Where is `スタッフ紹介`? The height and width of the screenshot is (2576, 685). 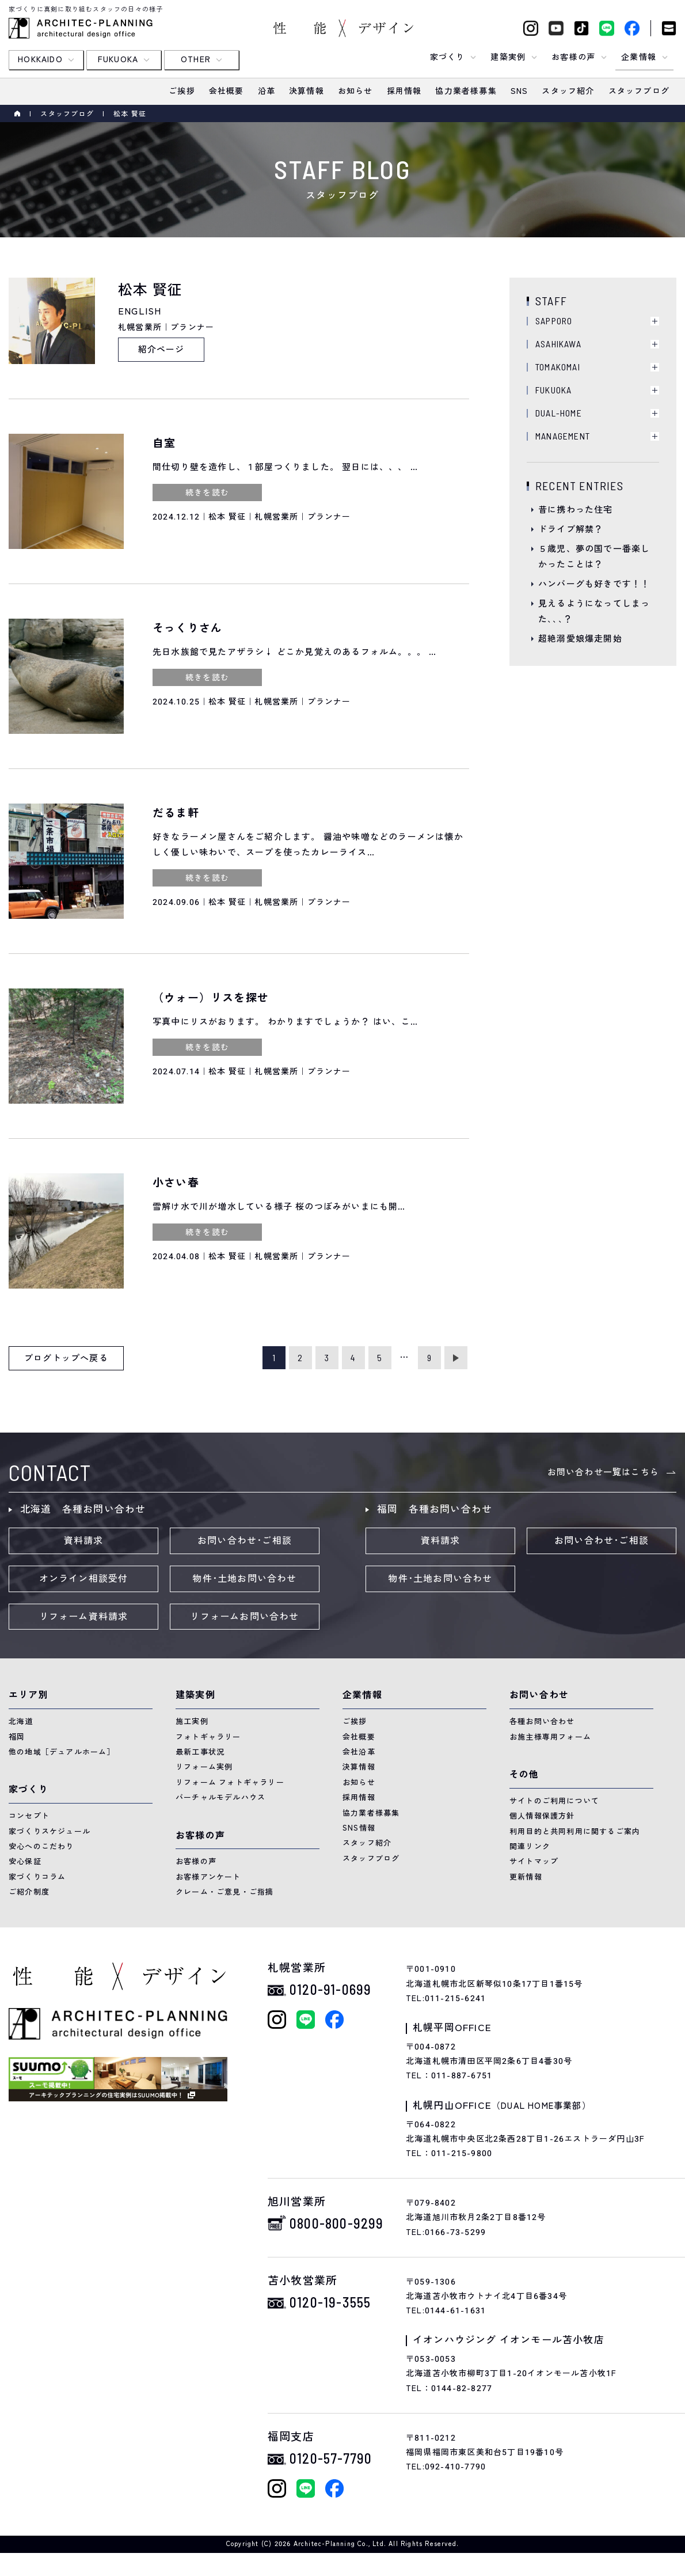
スタッフ紹介 is located at coordinates (366, 1843).